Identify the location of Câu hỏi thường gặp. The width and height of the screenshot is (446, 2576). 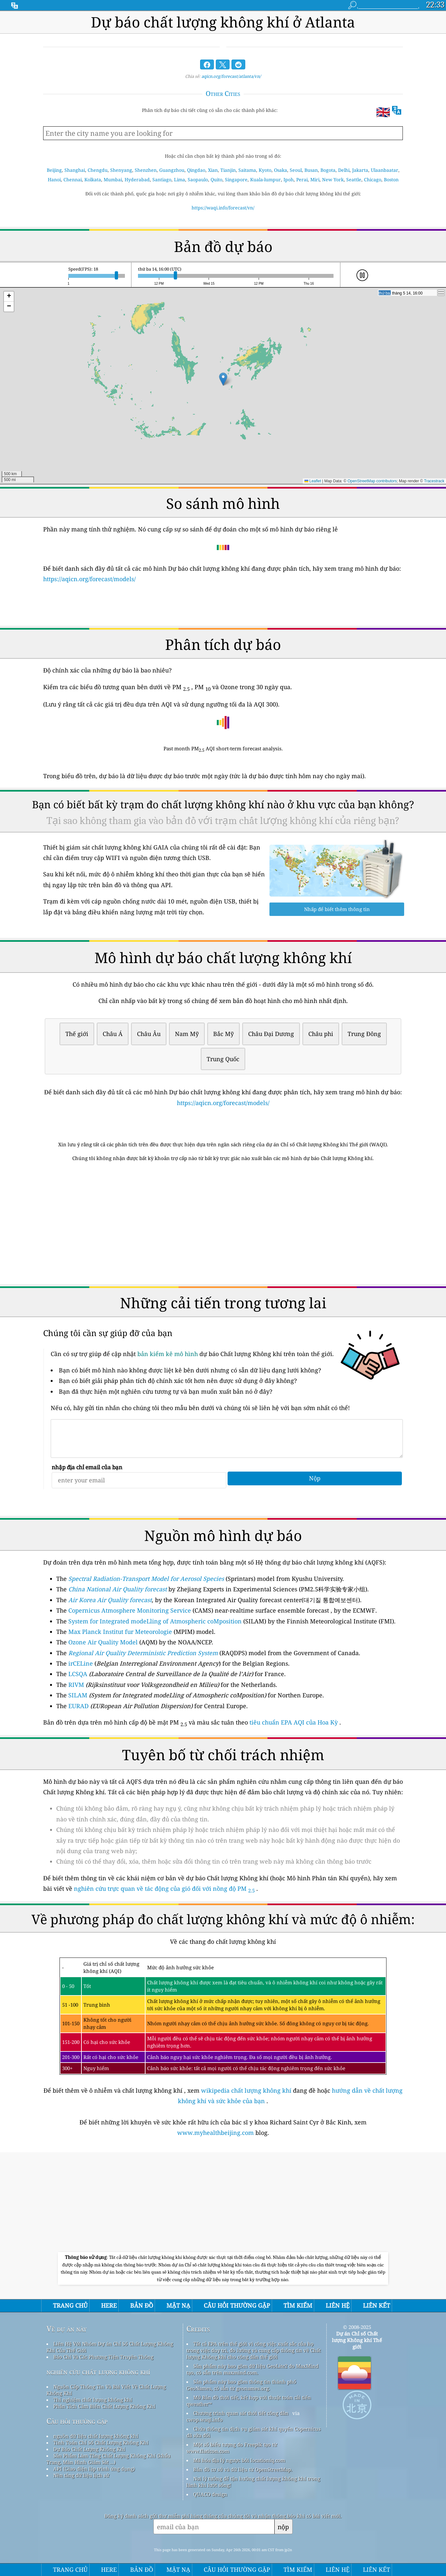
(77, 2421).